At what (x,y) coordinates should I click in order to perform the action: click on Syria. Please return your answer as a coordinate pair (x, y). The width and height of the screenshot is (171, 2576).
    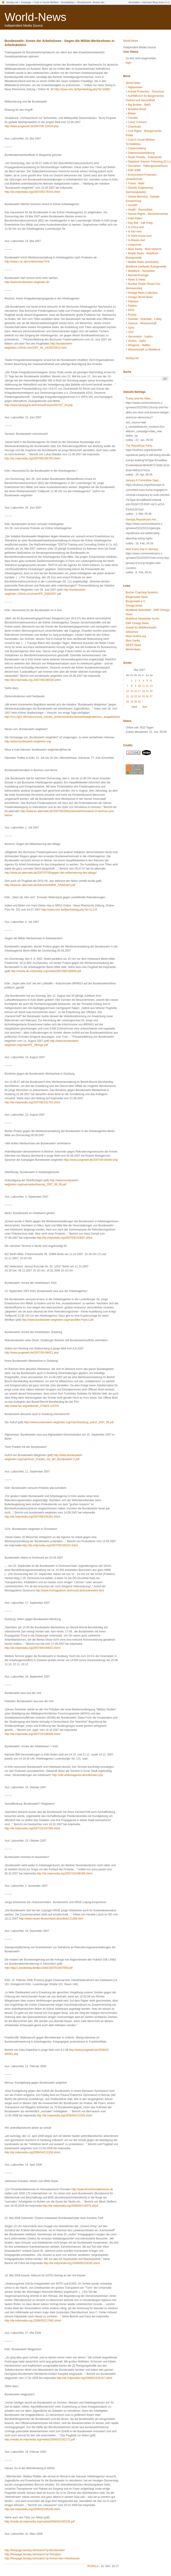
    Looking at the image, I should click on (131, 327).